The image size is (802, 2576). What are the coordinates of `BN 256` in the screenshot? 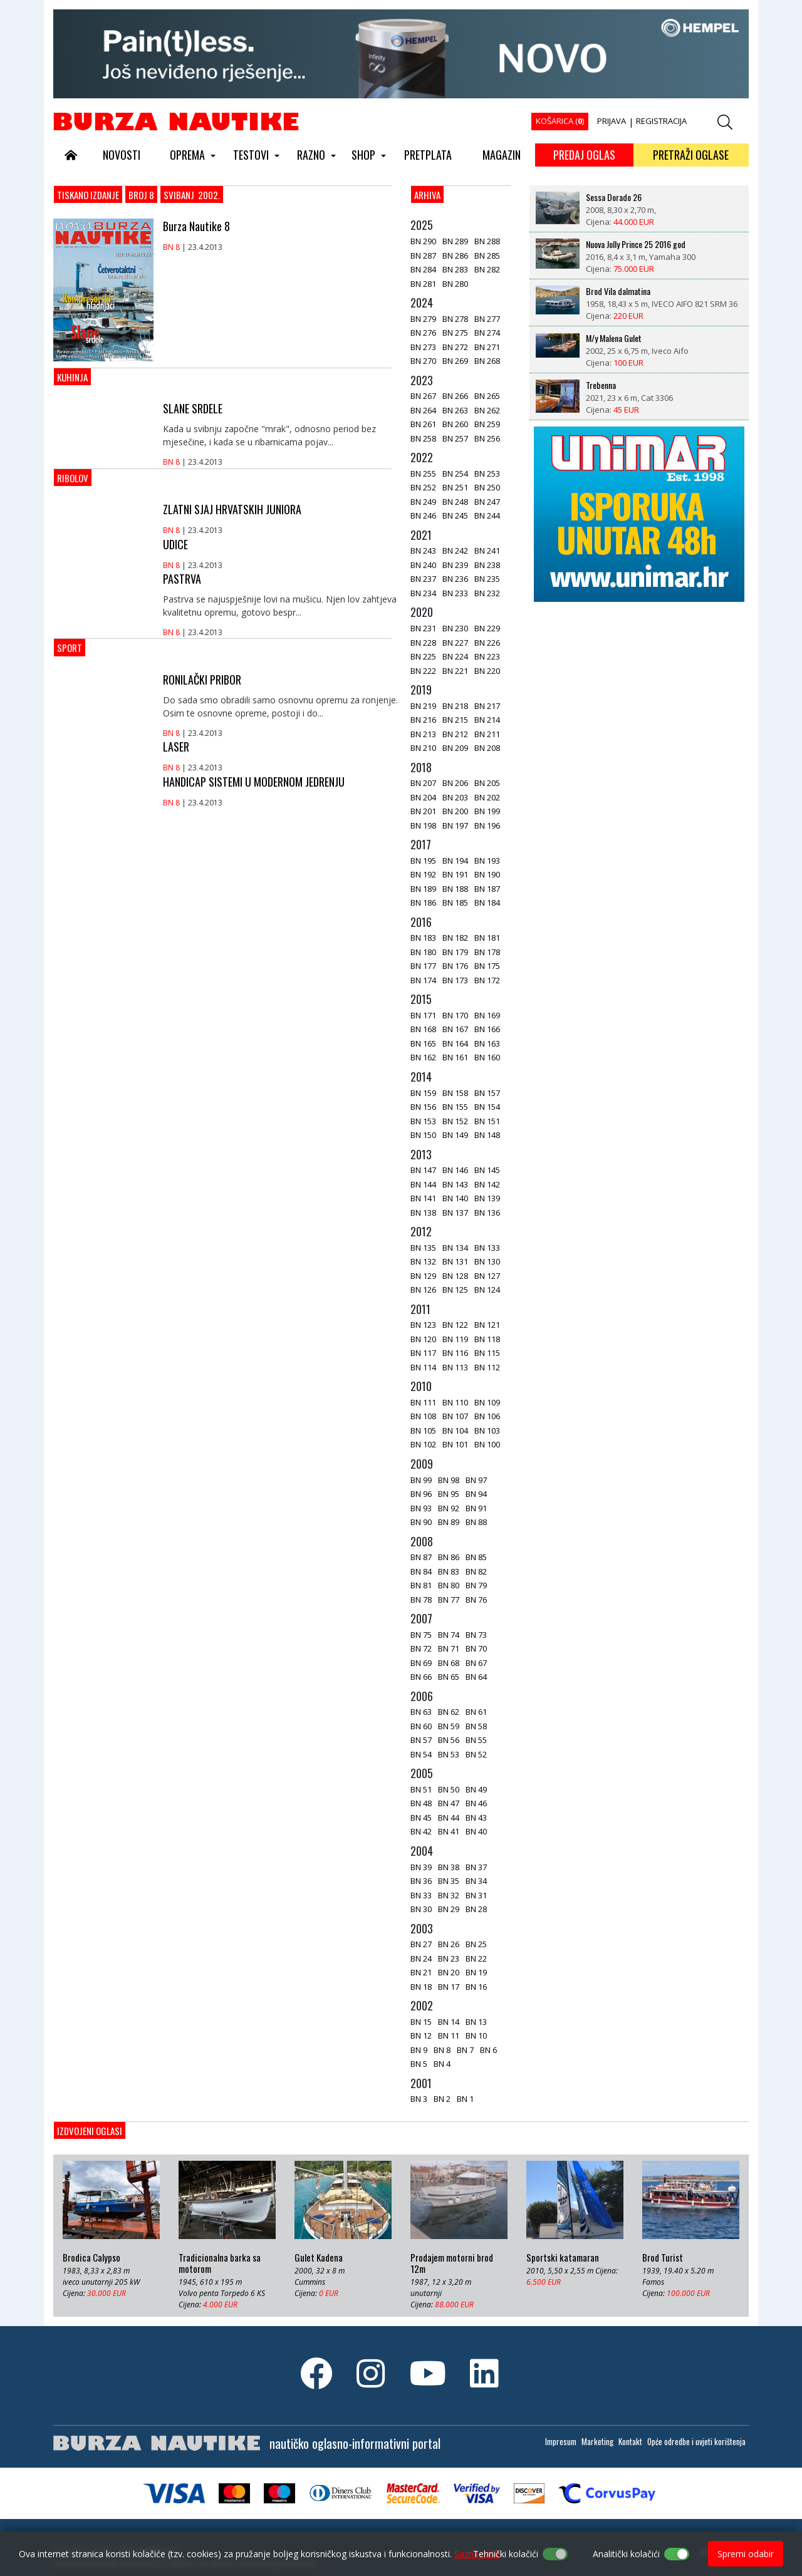 It's located at (487, 438).